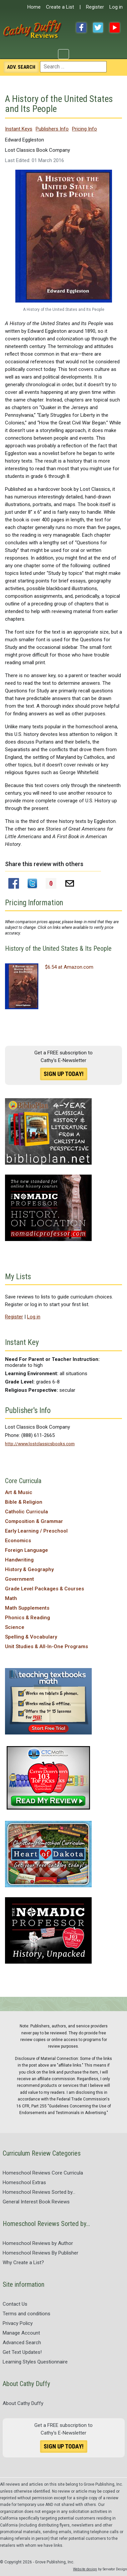  Describe the element at coordinates (18, 129) in the screenshot. I see `Instant Keys` at that location.